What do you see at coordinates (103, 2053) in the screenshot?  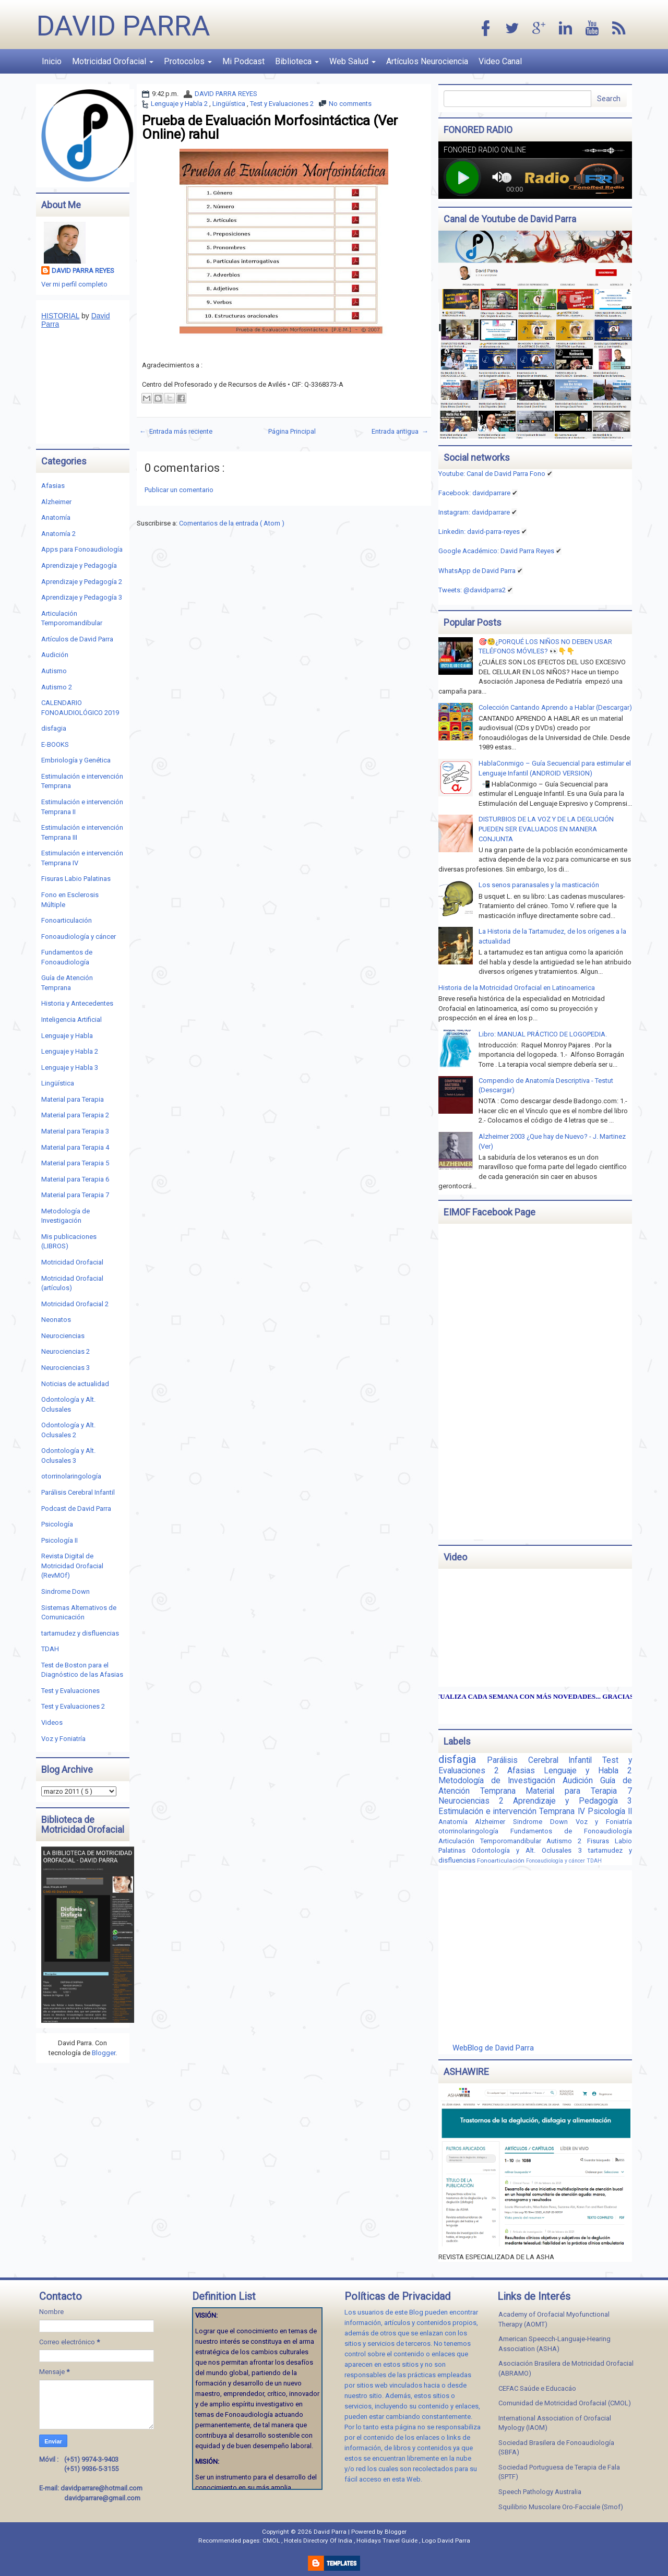 I see `Blogger` at bounding box center [103, 2053].